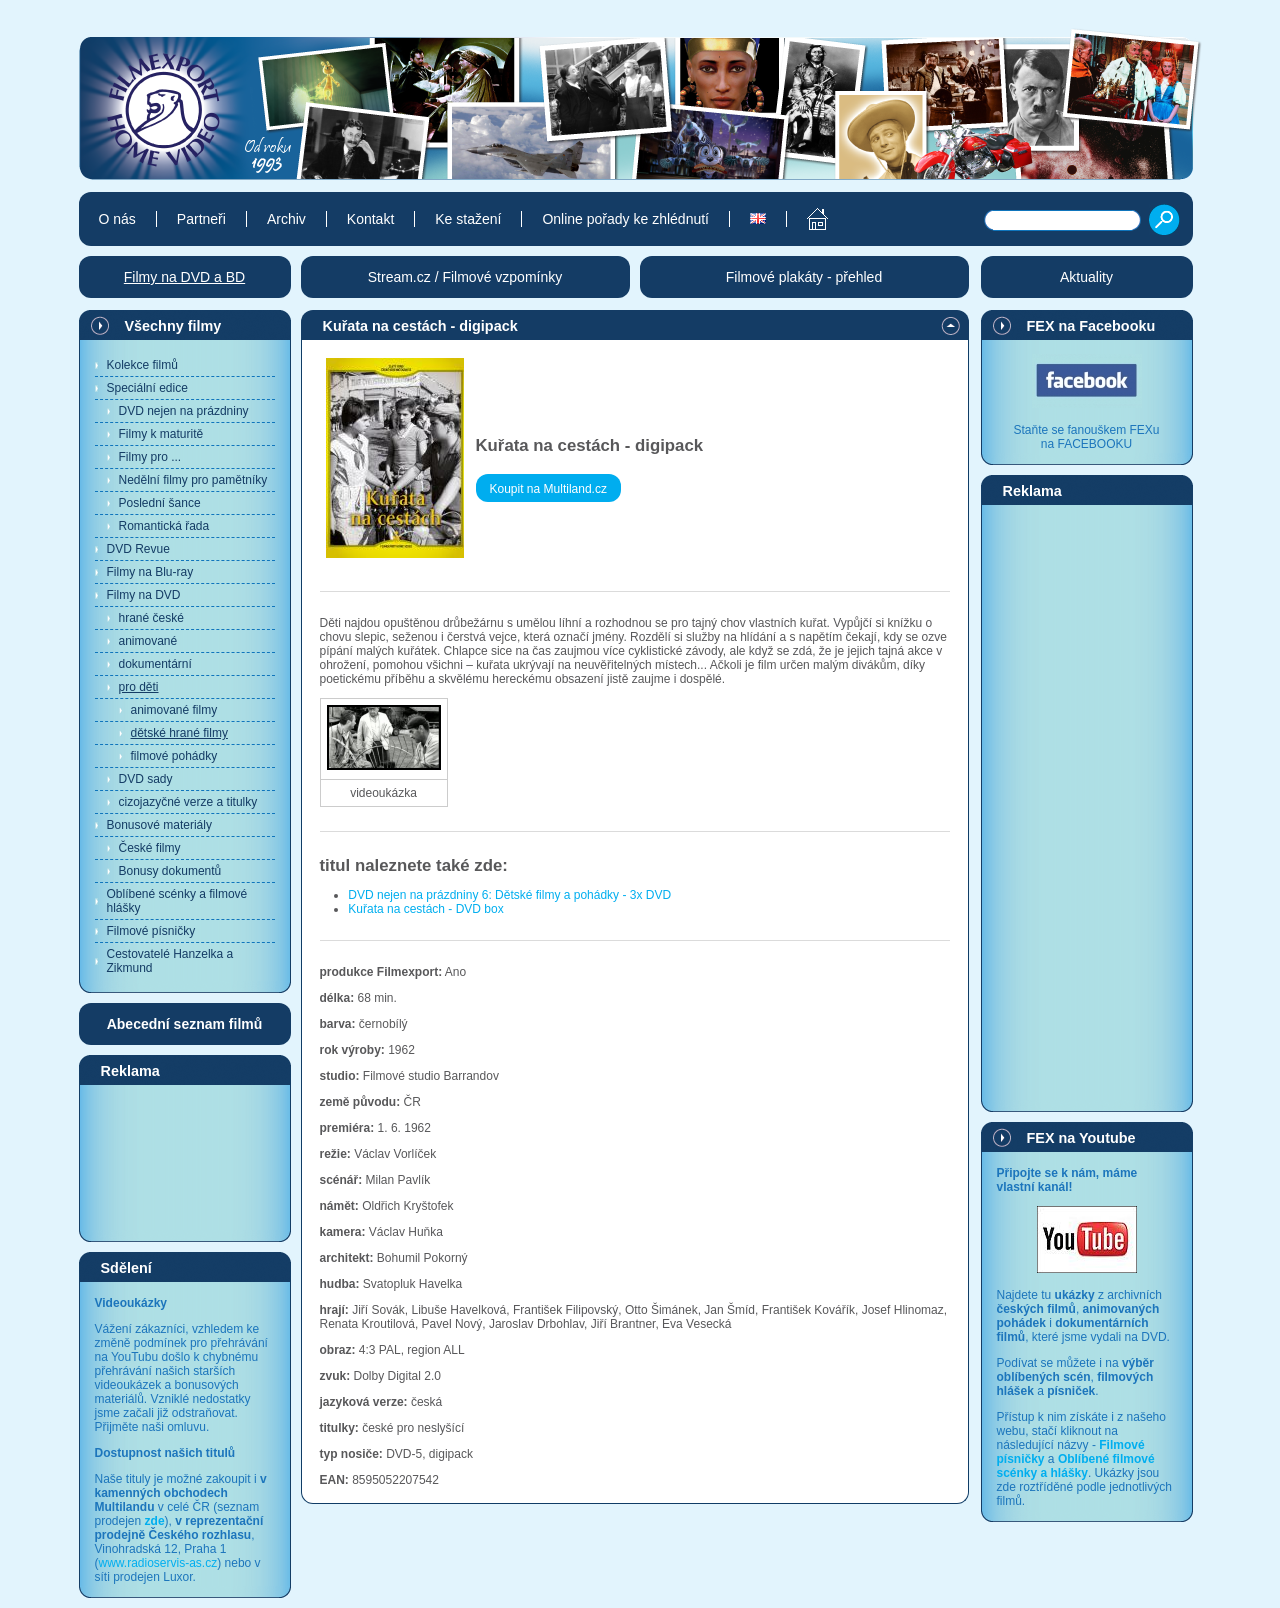  I want to click on DVD nejen na prázdniny 6: Dětské filmy a pohádky - 3x DVD, so click(509, 895).